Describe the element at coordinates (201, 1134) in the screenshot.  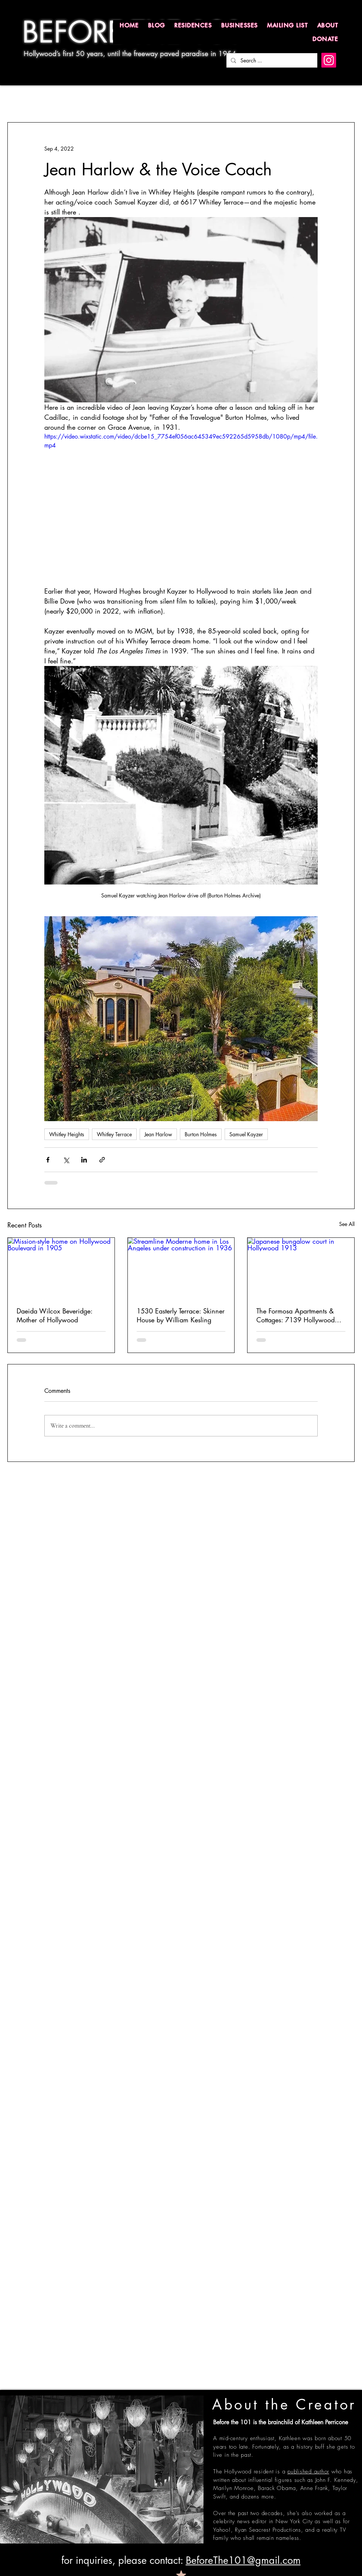
I see `Burton Holmes` at that location.